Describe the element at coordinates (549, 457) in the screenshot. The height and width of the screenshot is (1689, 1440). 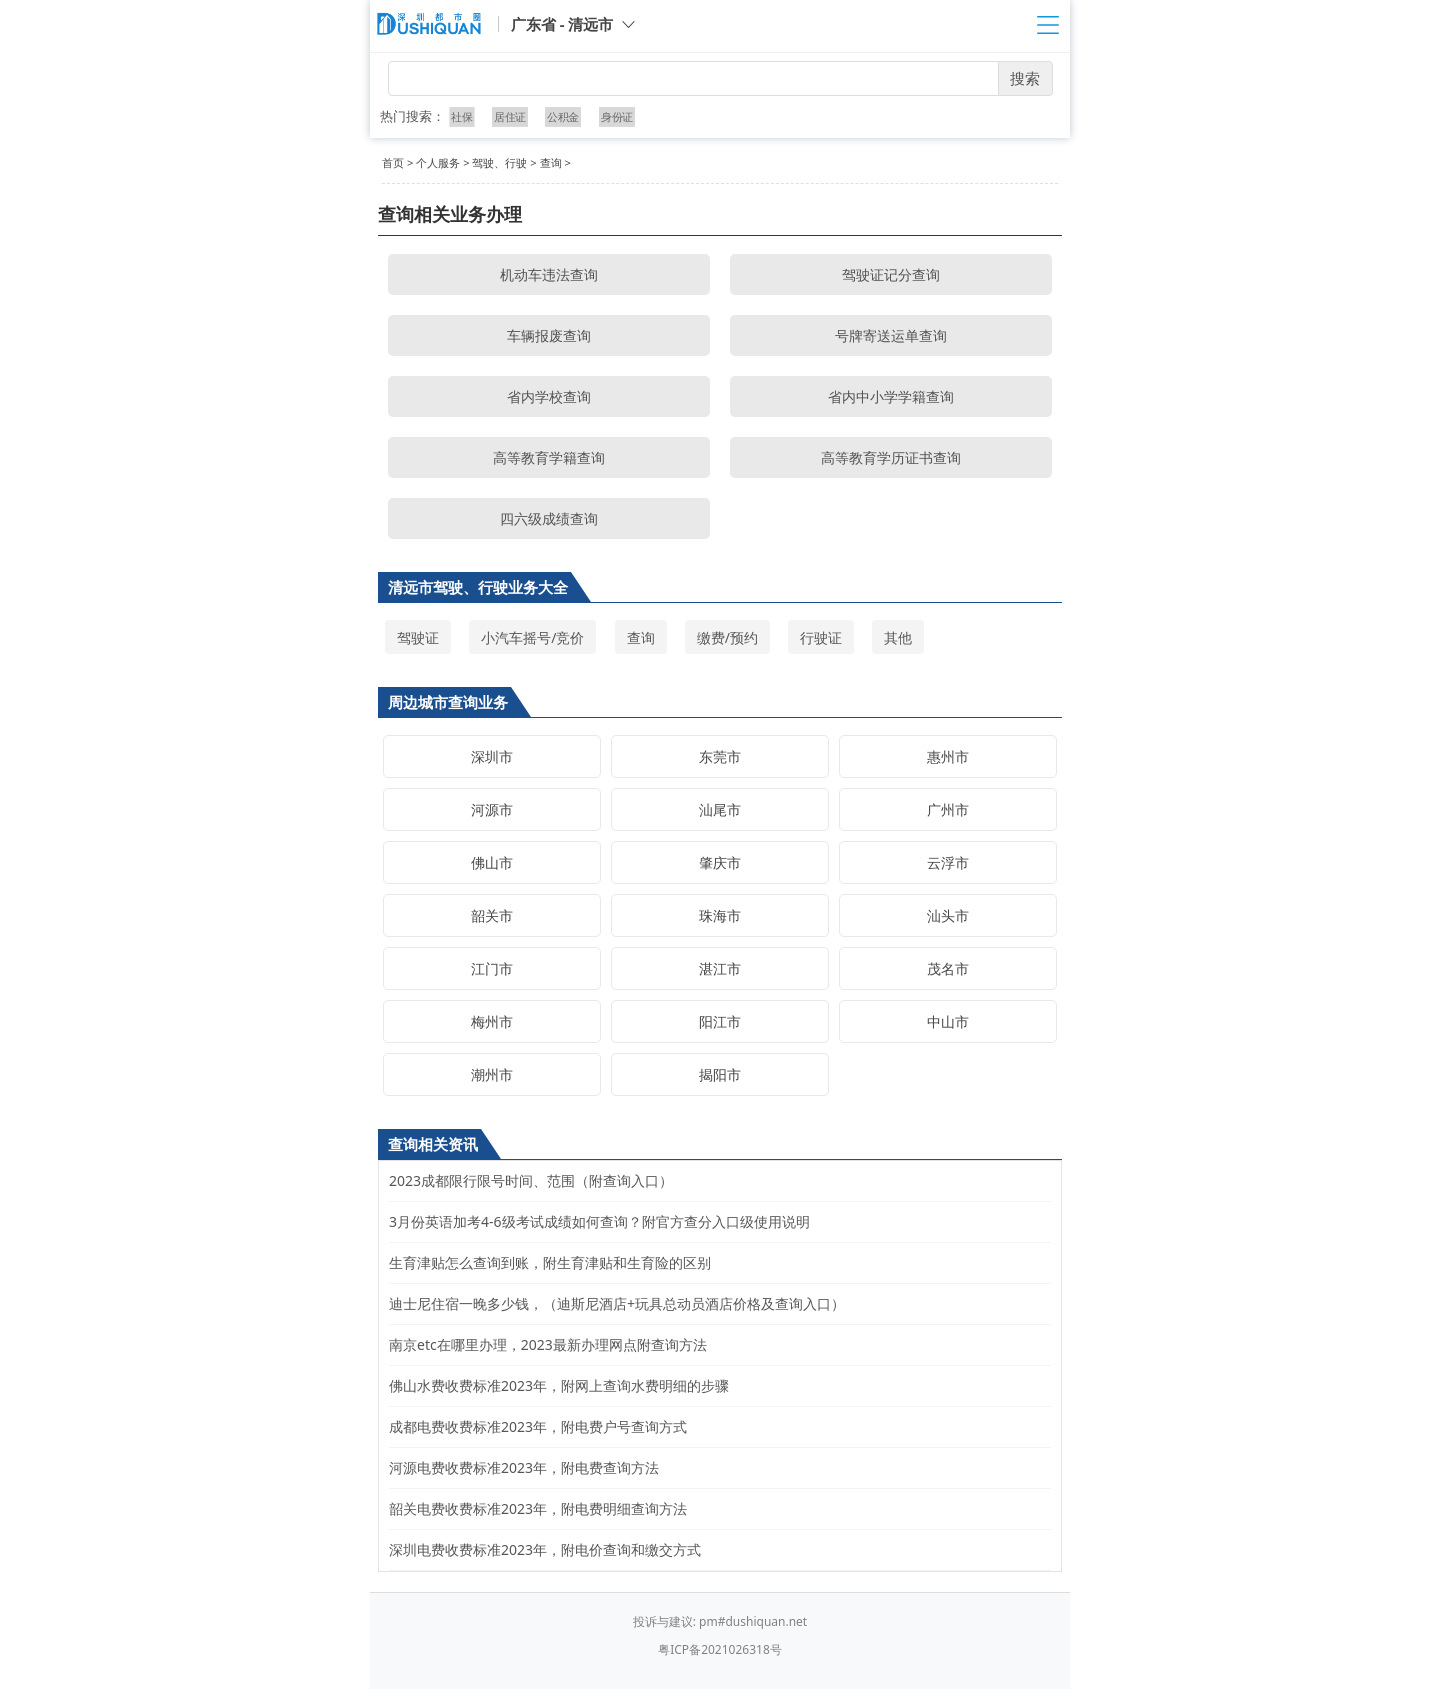
I see `高等教育学籍查询` at that location.